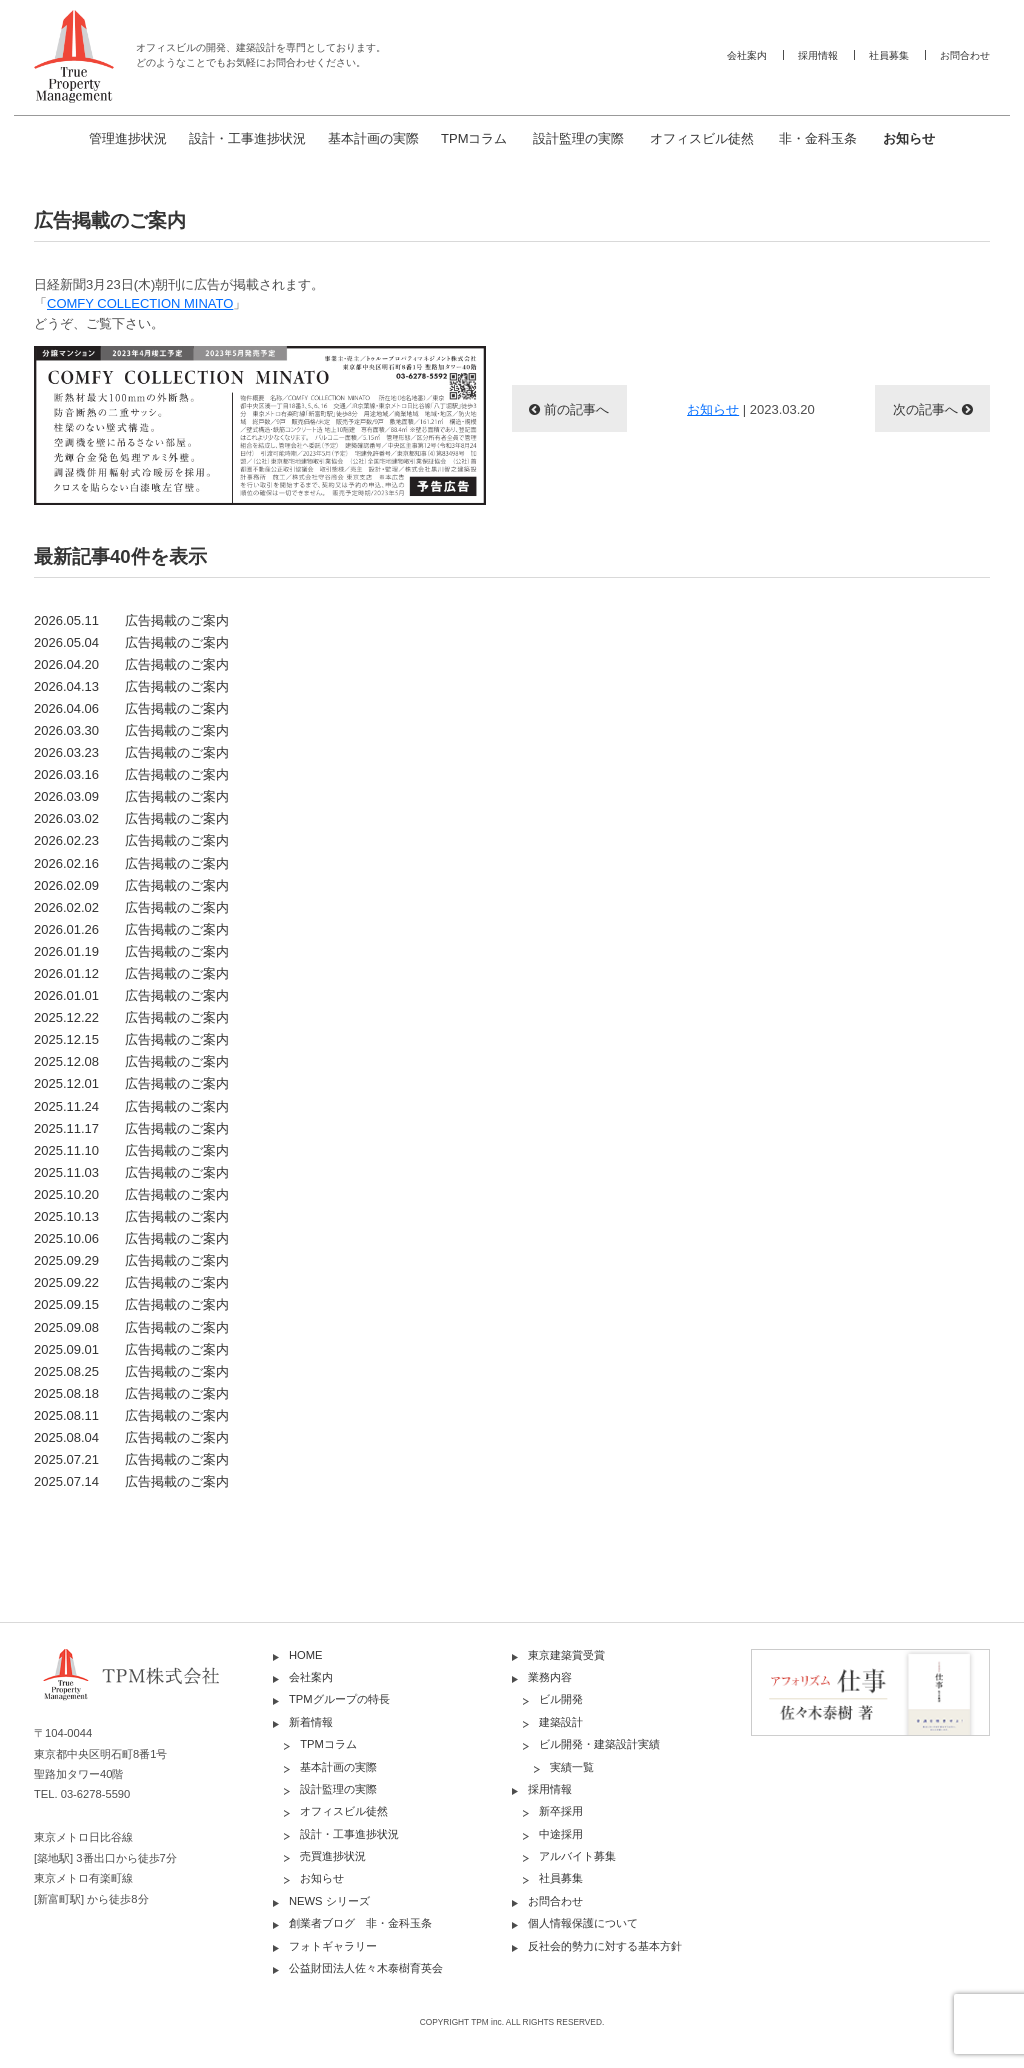 Image resolution: width=1024 pixels, height=2068 pixels. What do you see at coordinates (131, 1437) in the screenshot?
I see `2025.08.04` at bounding box center [131, 1437].